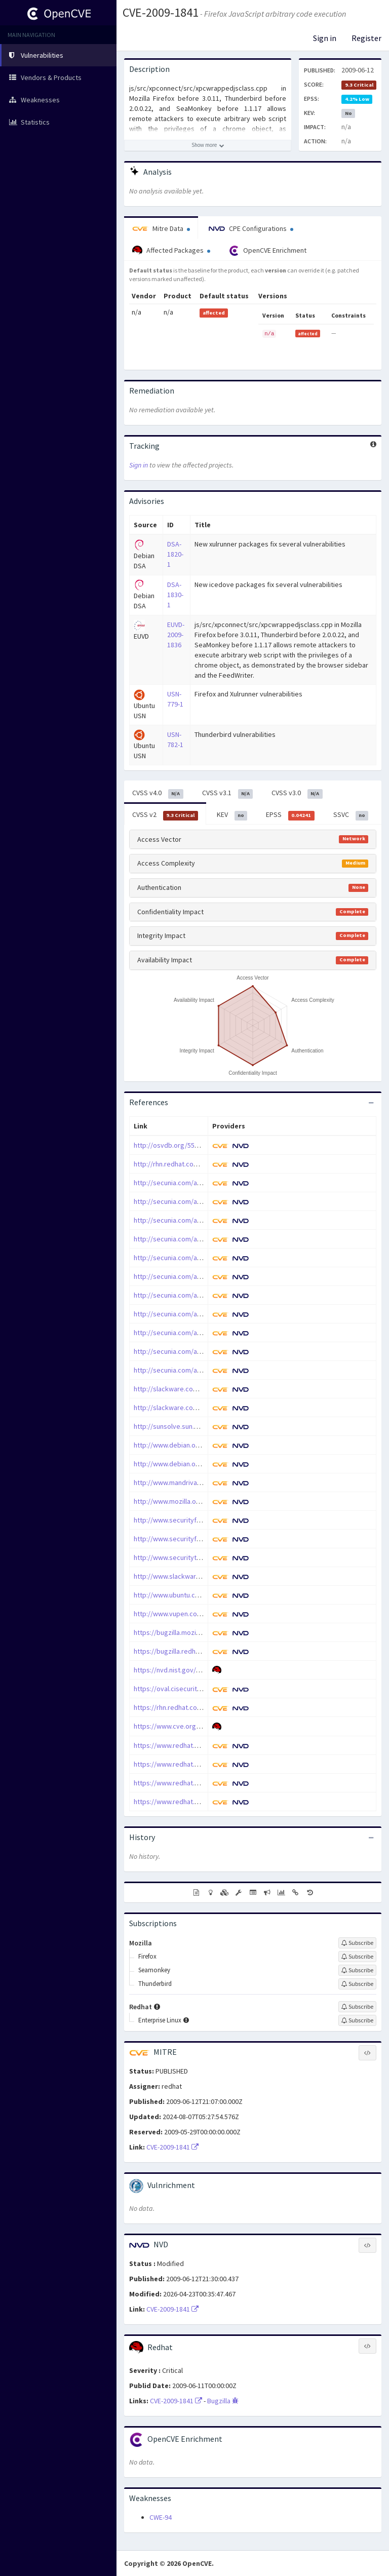 This screenshot has height=2576, width=389. What do you see at coordinates (232, 815) in the screenshot?
I see `KEV` at bounding box center [232, 815].